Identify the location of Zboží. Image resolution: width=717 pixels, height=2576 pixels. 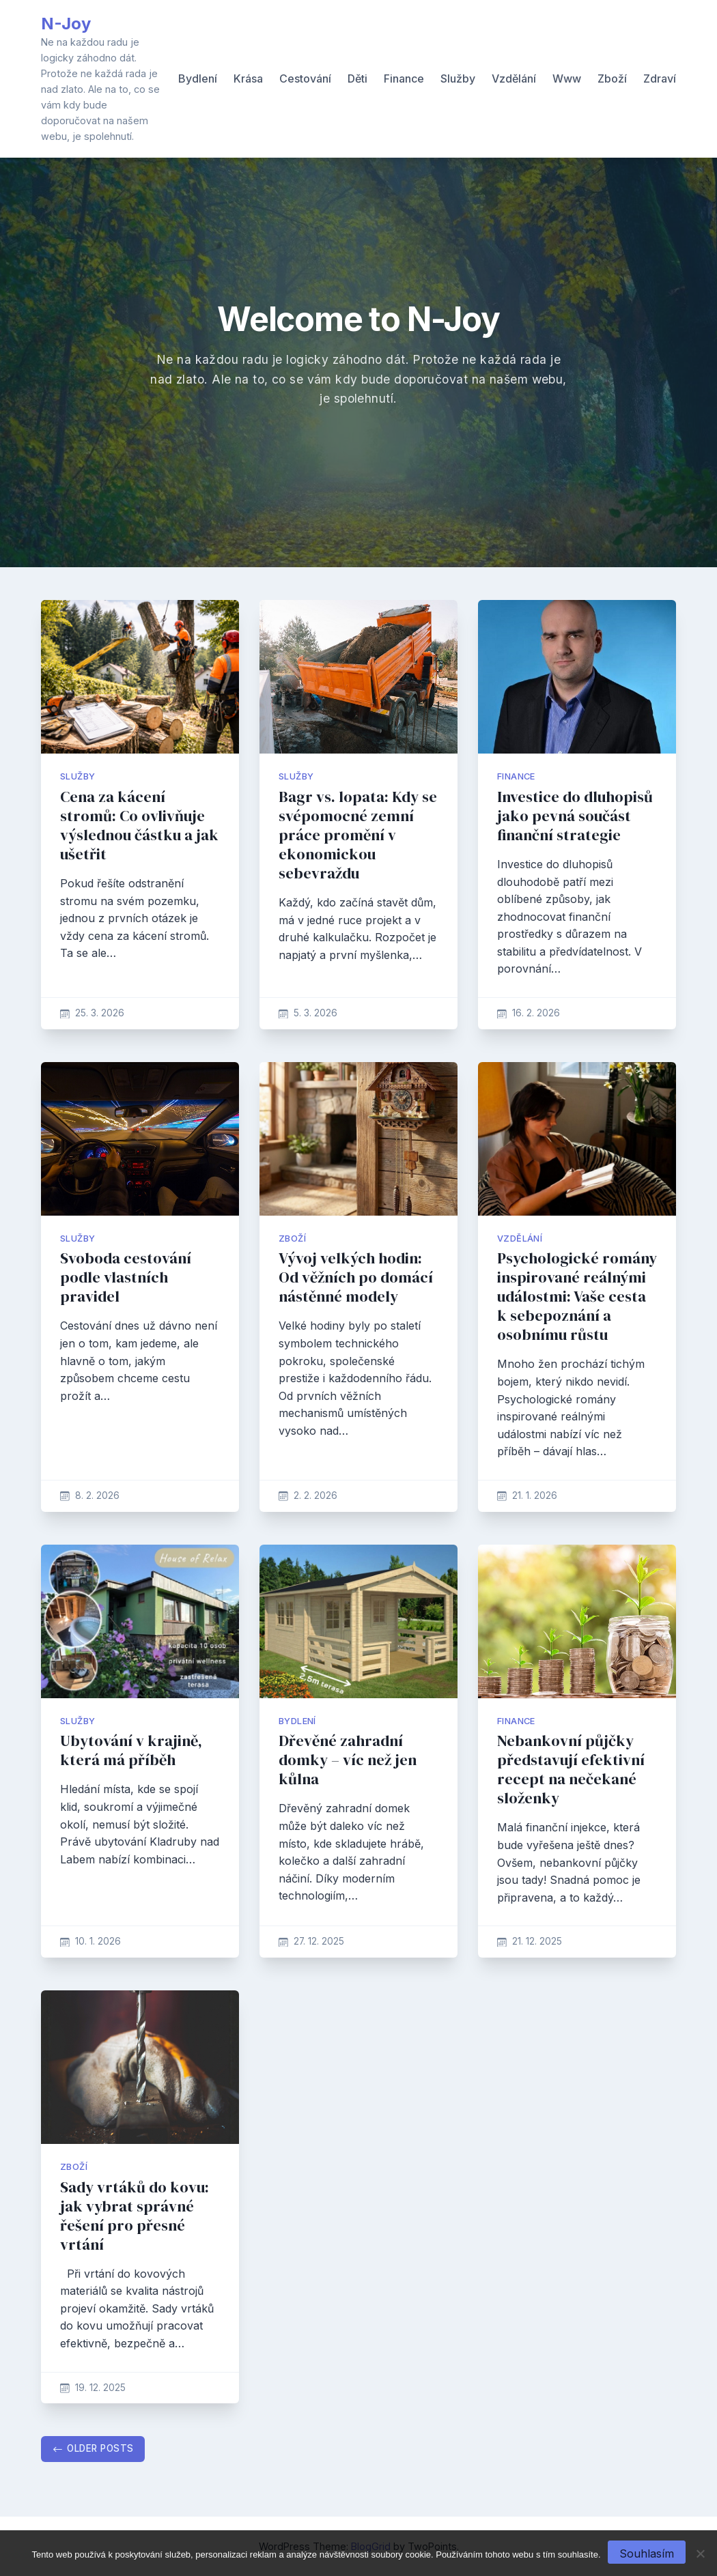
(612, 78).